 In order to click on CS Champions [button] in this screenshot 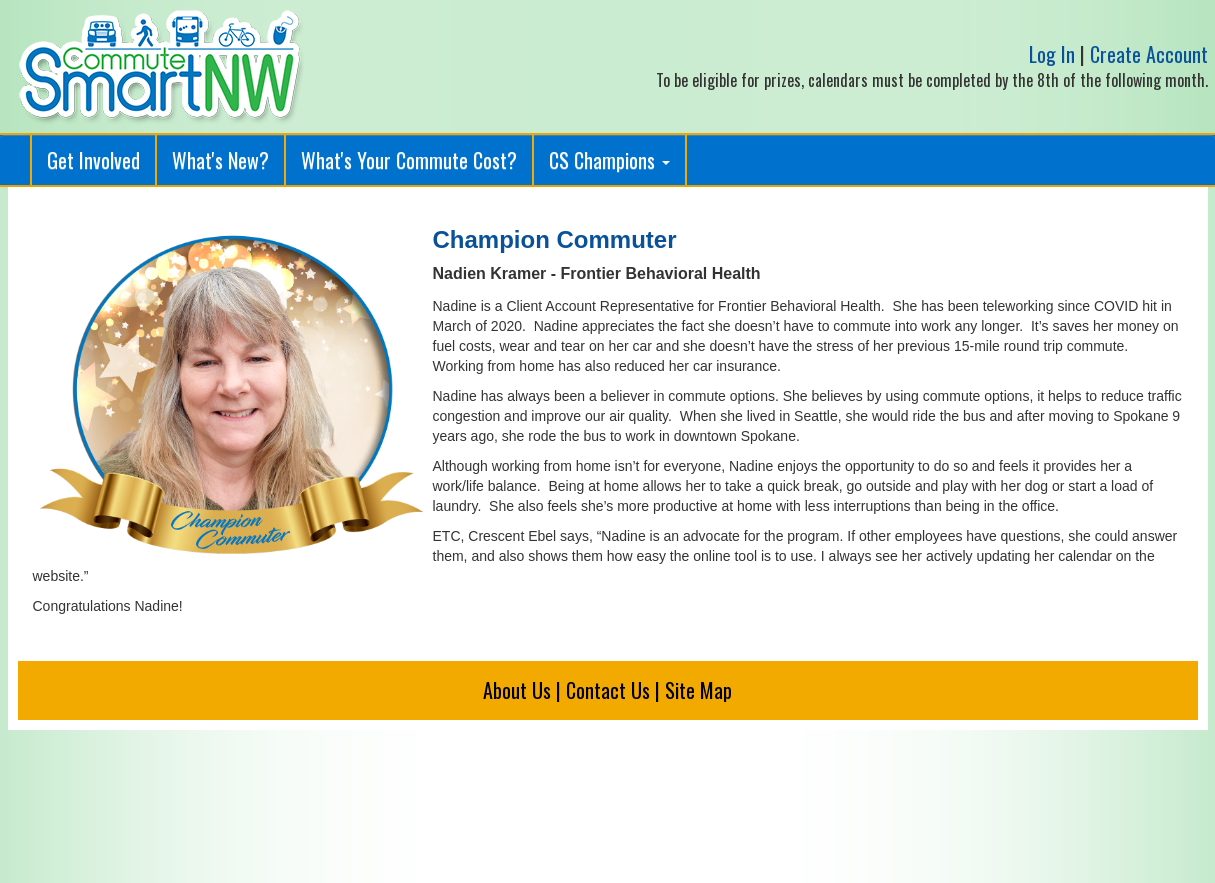, I will do `click(609, 160)`.